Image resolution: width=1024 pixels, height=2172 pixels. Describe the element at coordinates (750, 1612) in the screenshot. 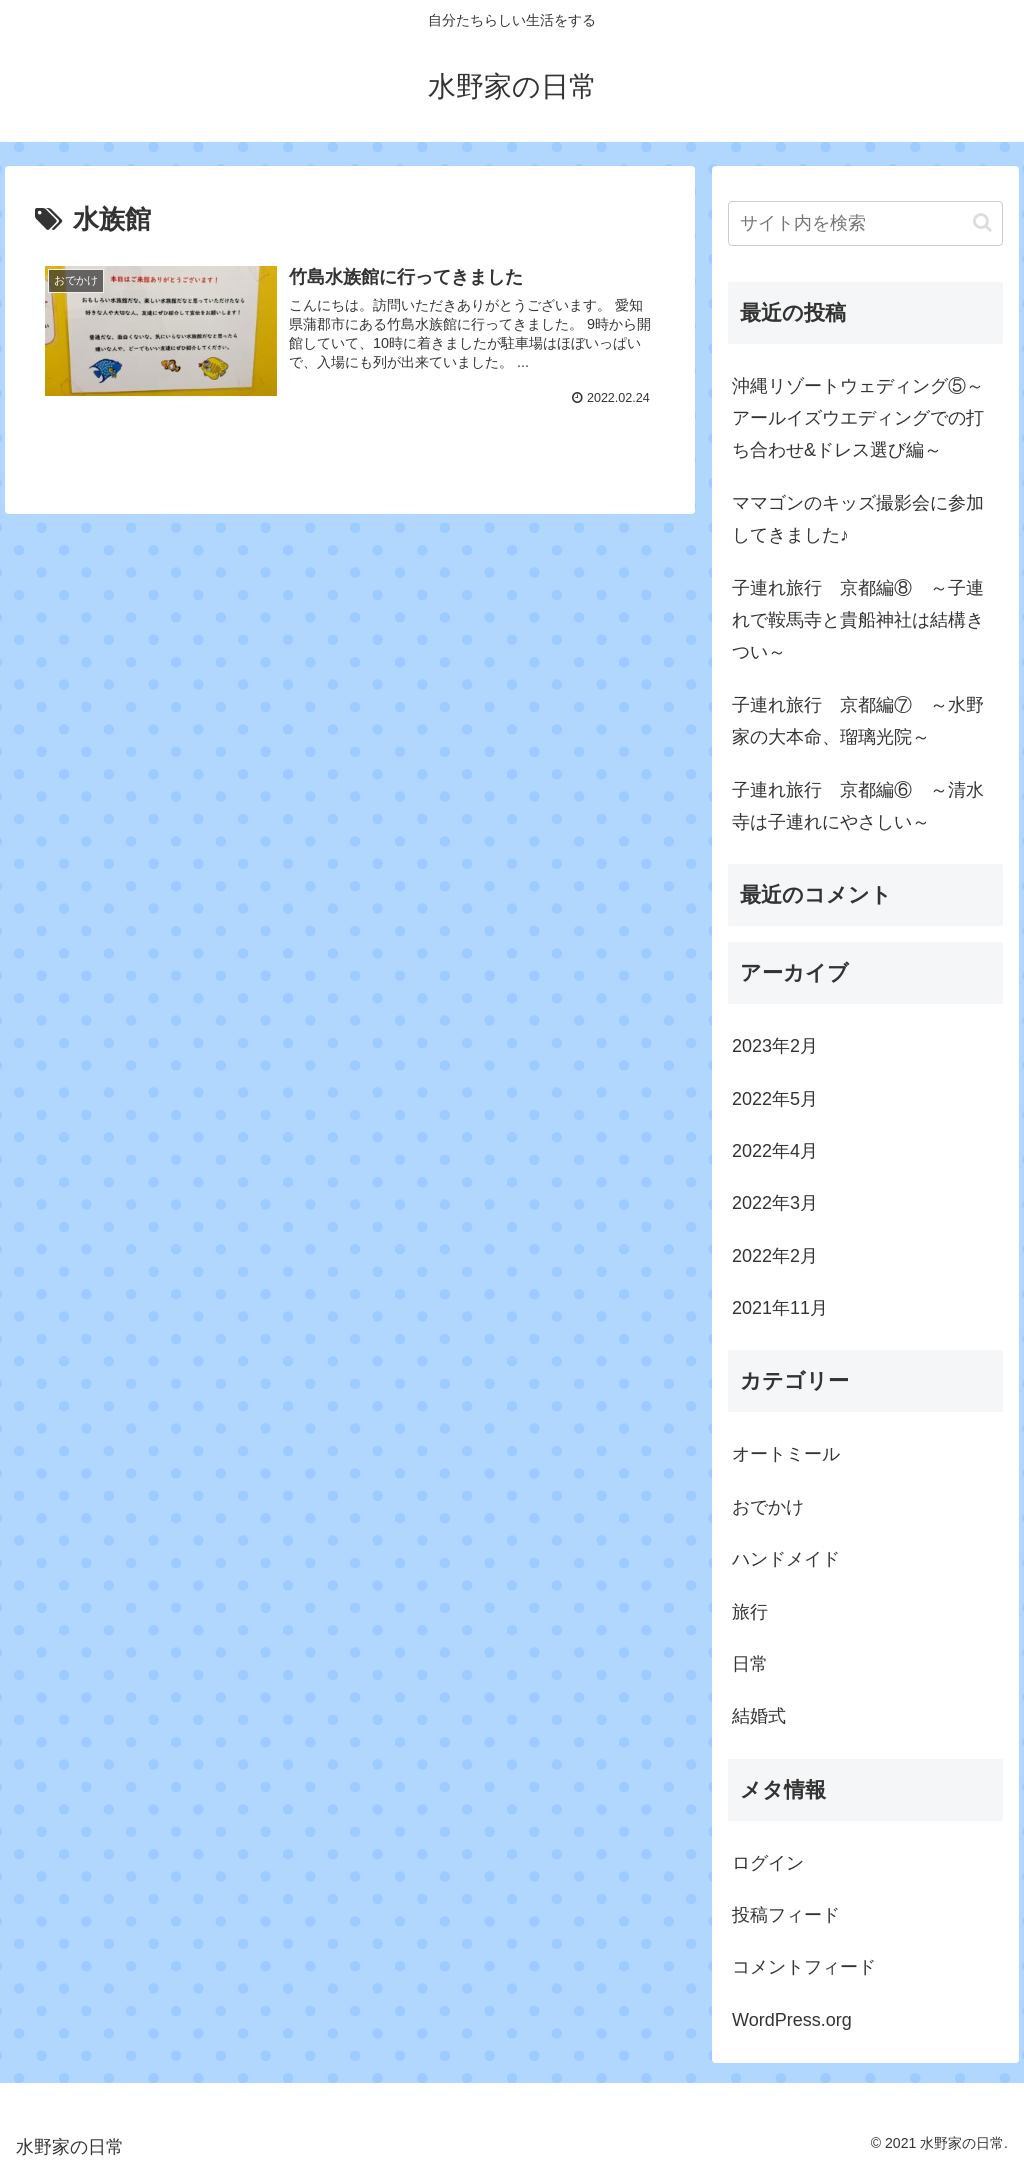

I see `旅行` at that location.